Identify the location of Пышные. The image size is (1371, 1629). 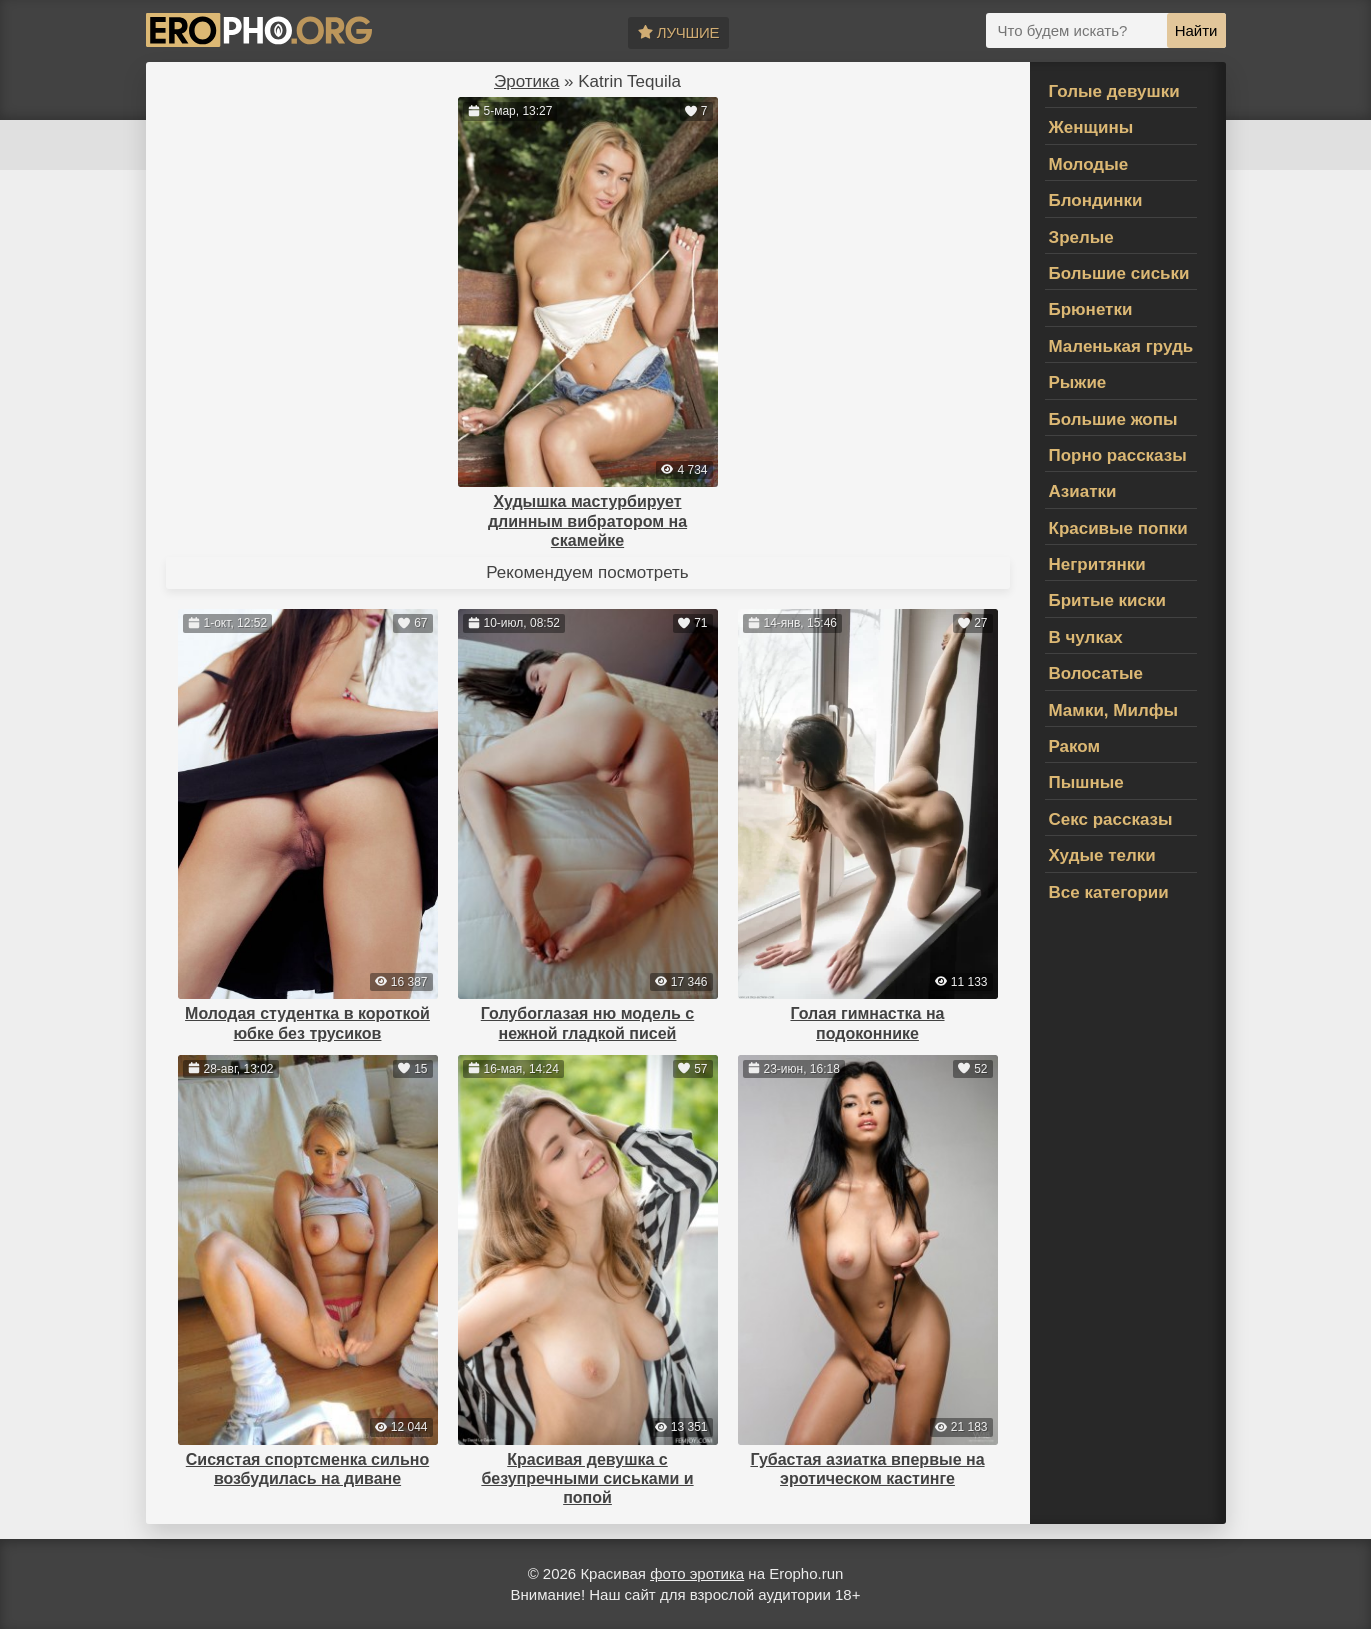
(1086, 782).